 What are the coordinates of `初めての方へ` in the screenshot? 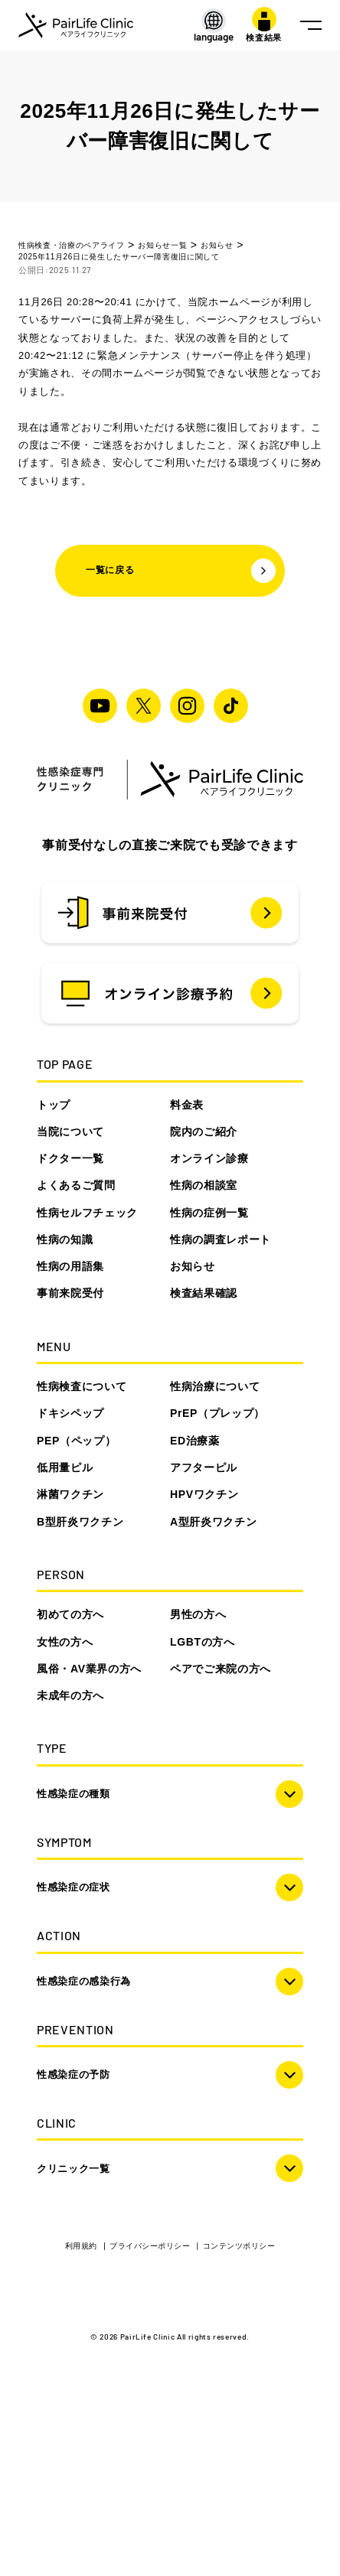 It's located at (70, 1614).